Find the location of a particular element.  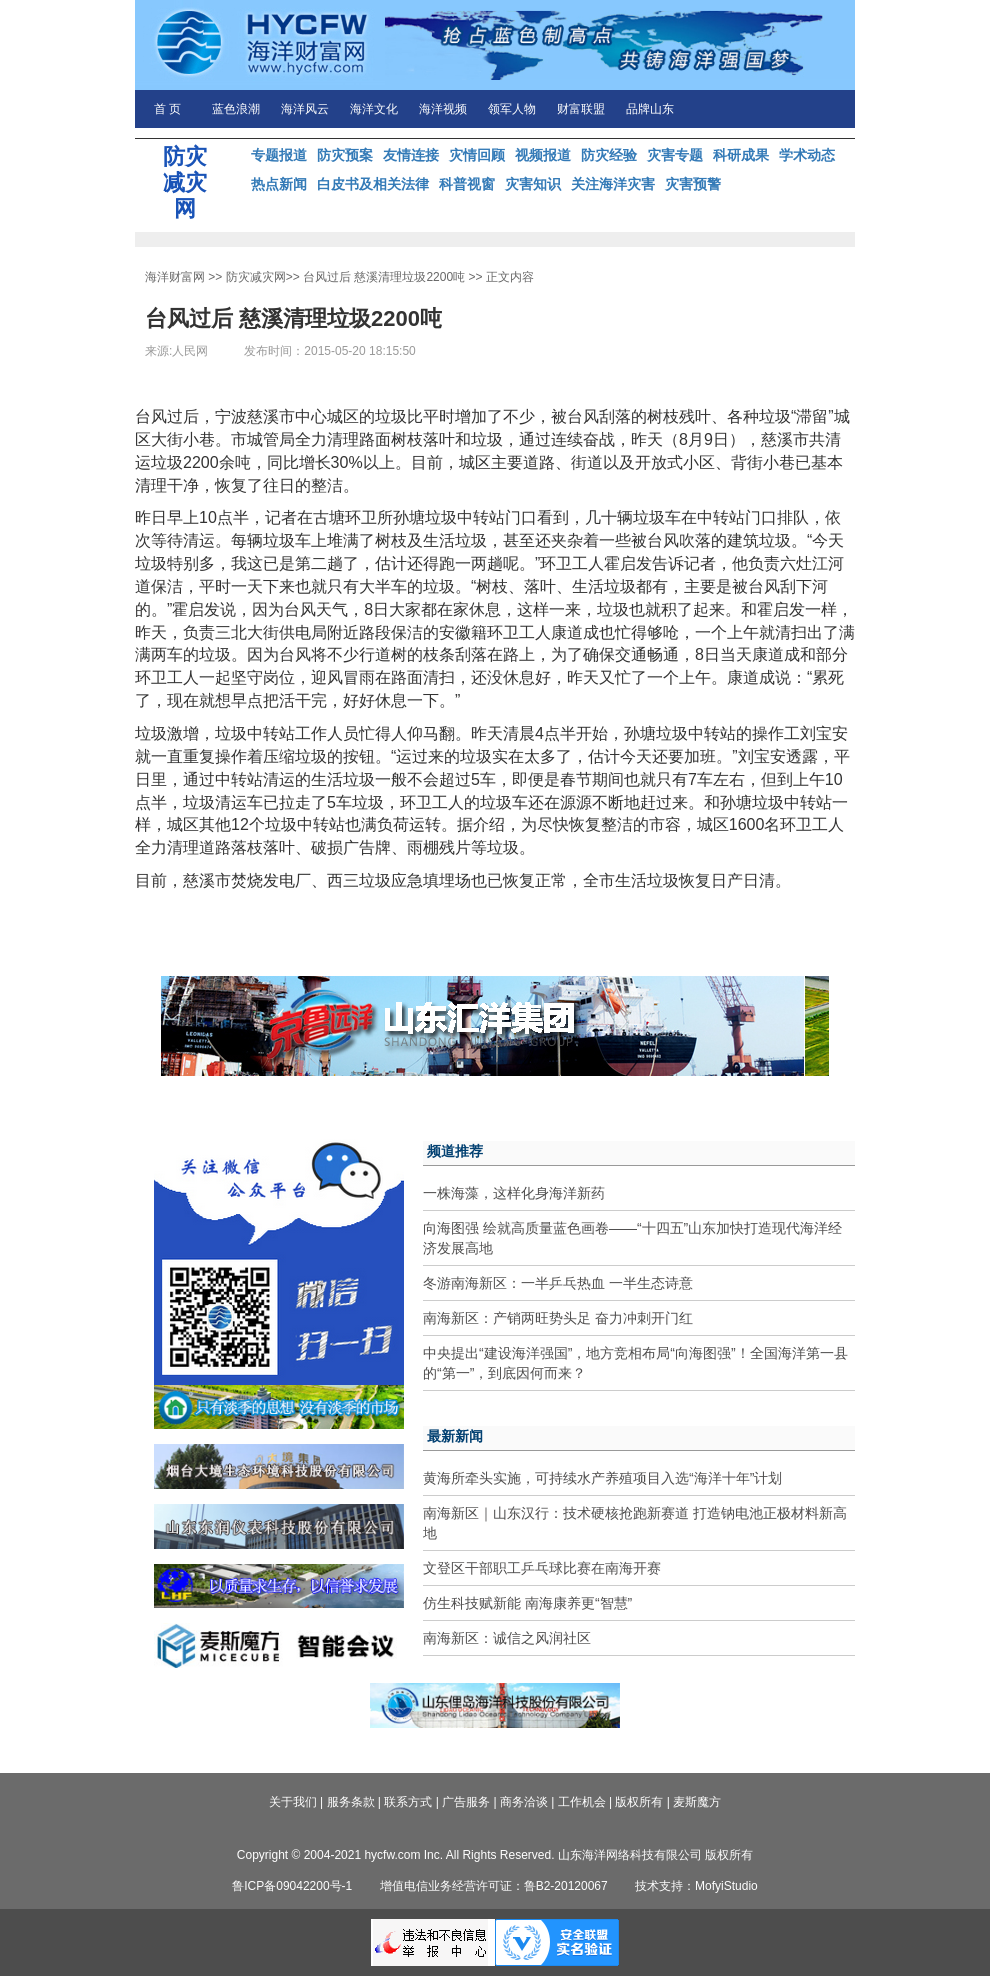

学术动态 is located at coordinates (807, 155).